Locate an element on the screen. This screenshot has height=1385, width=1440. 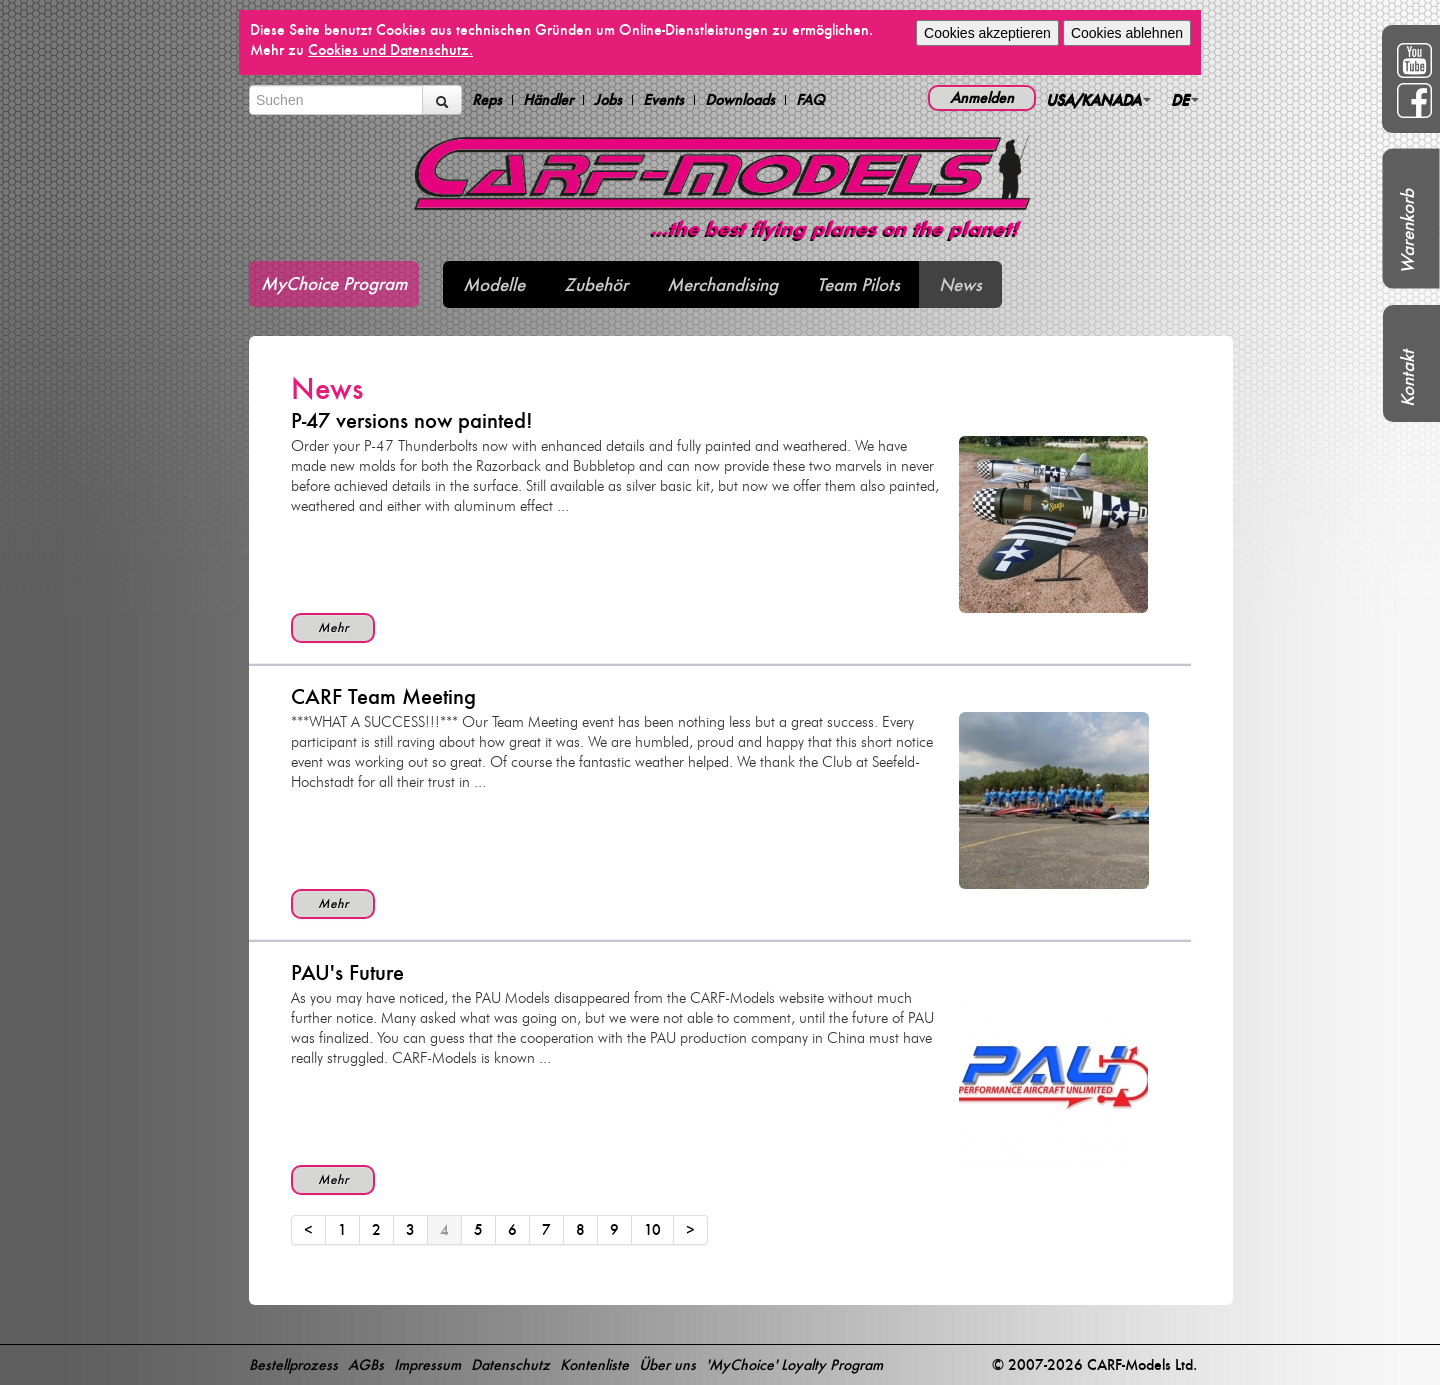
CARF Team Meeting is located at coordinates (383, 696).